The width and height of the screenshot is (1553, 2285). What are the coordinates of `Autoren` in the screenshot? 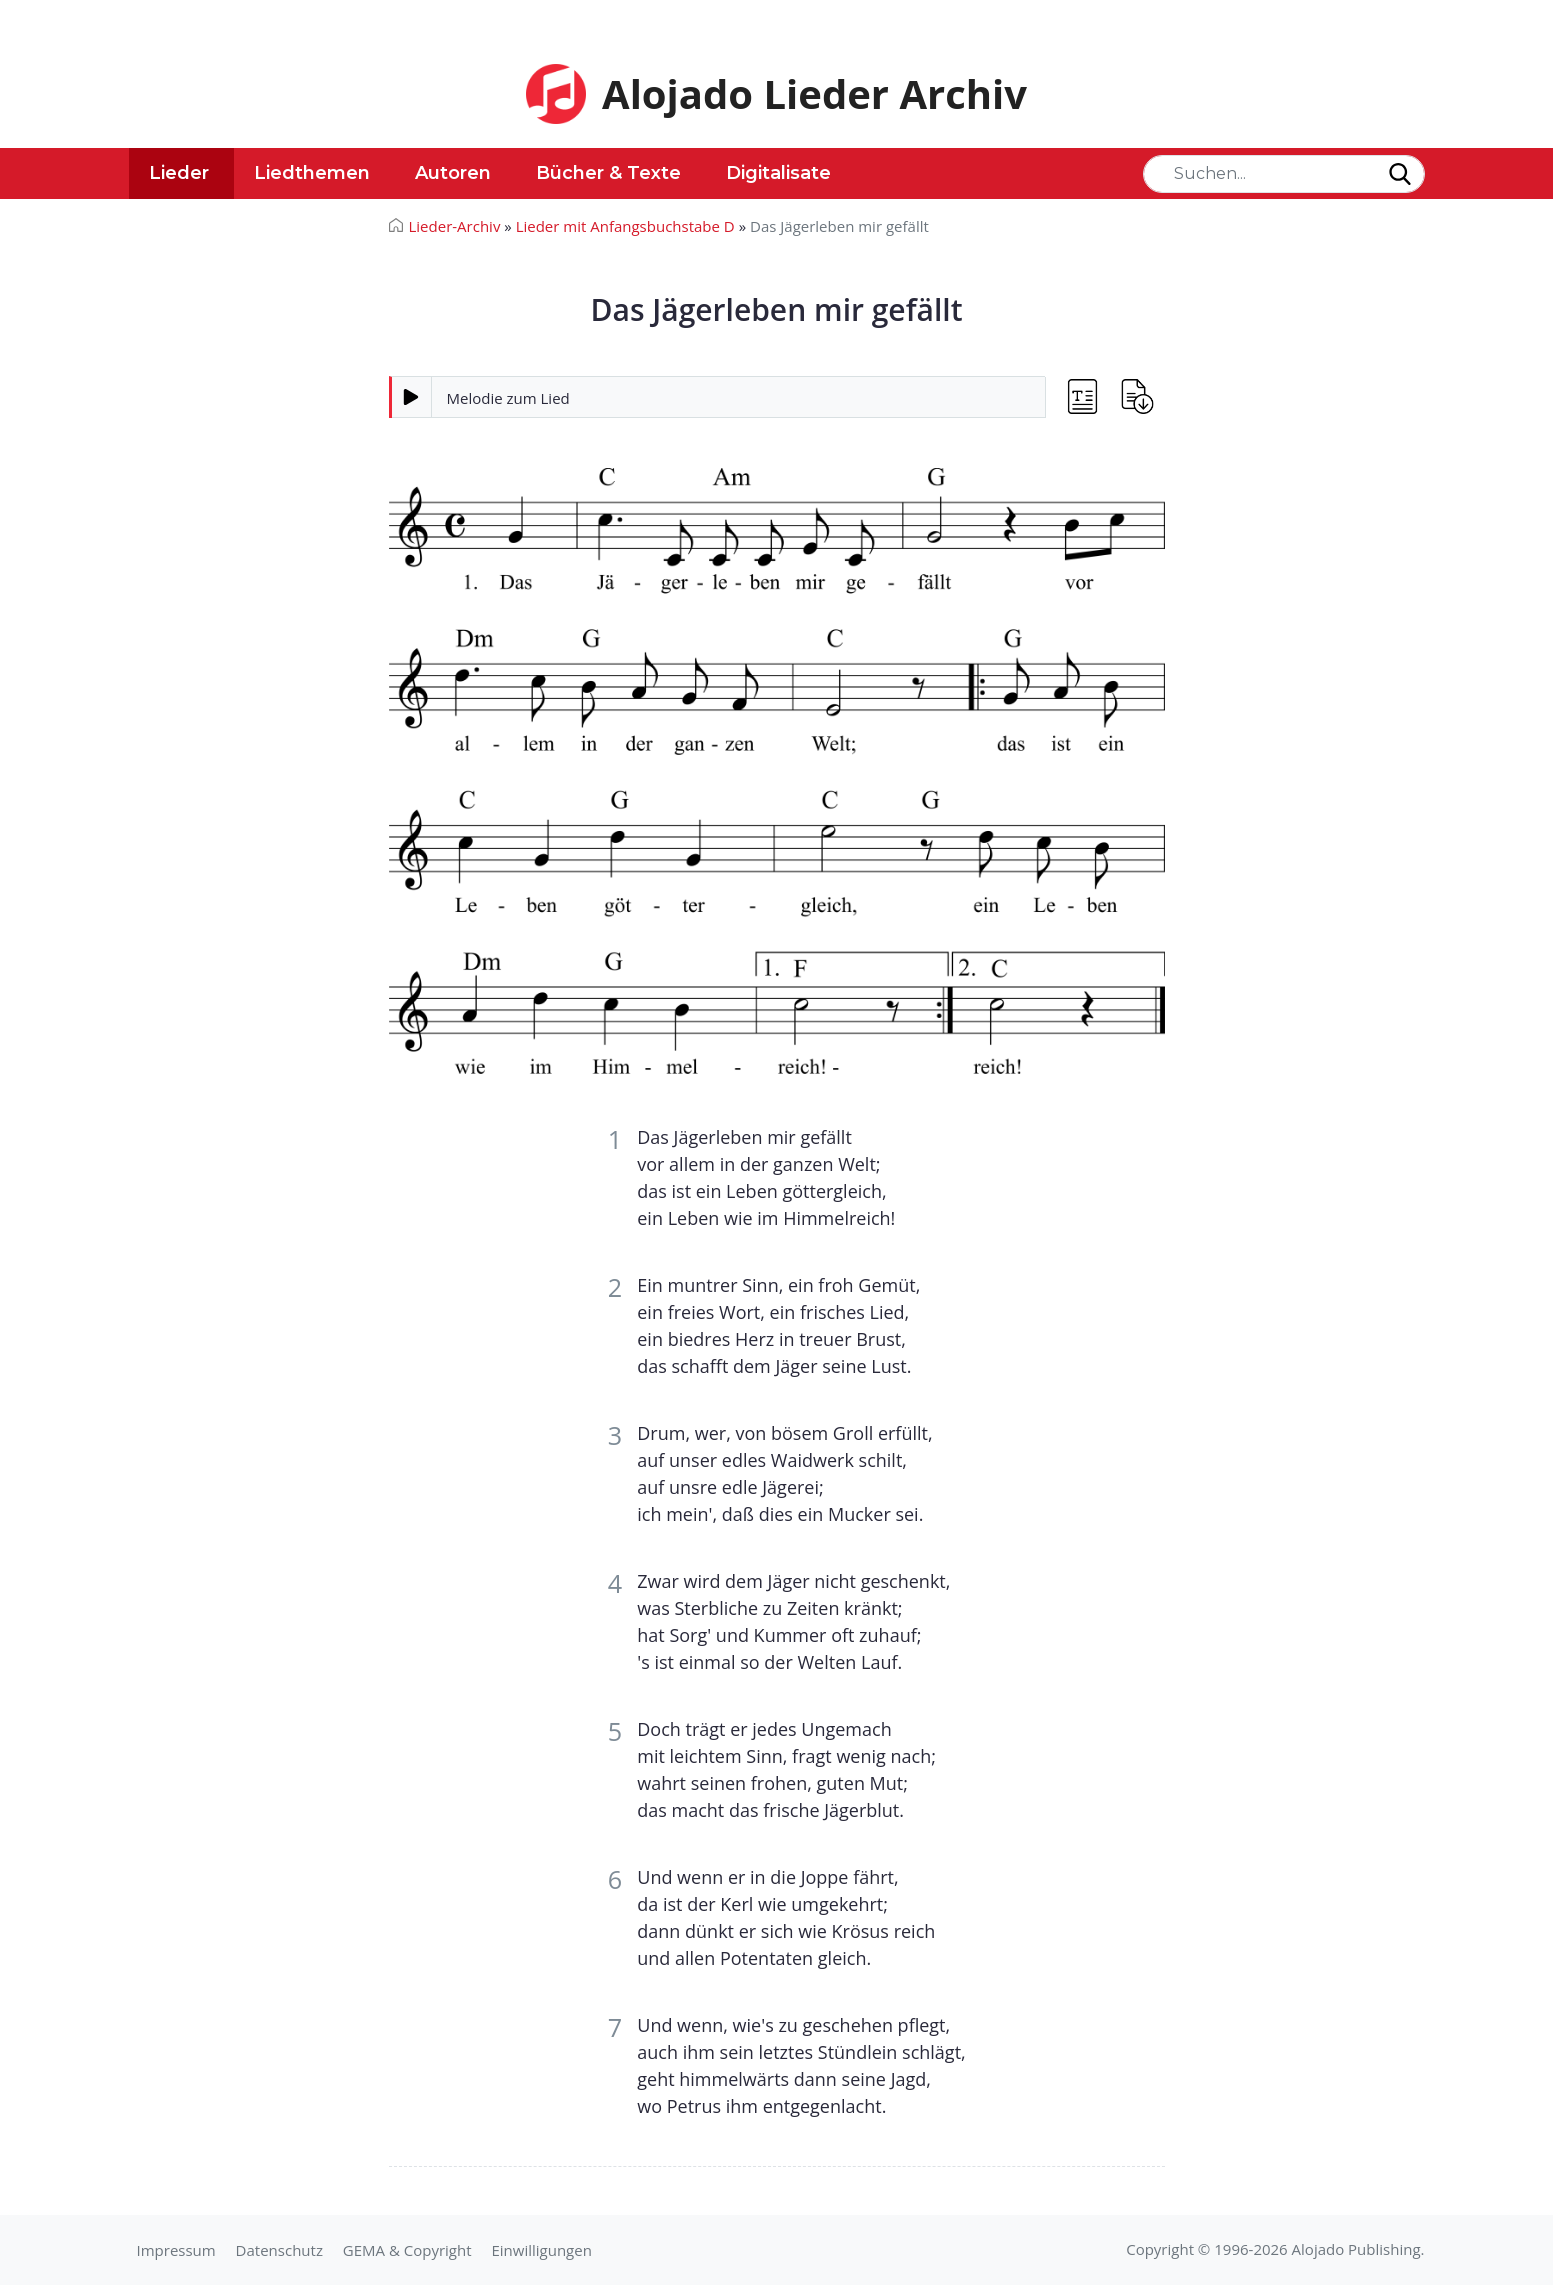 It's located at (453, 173).